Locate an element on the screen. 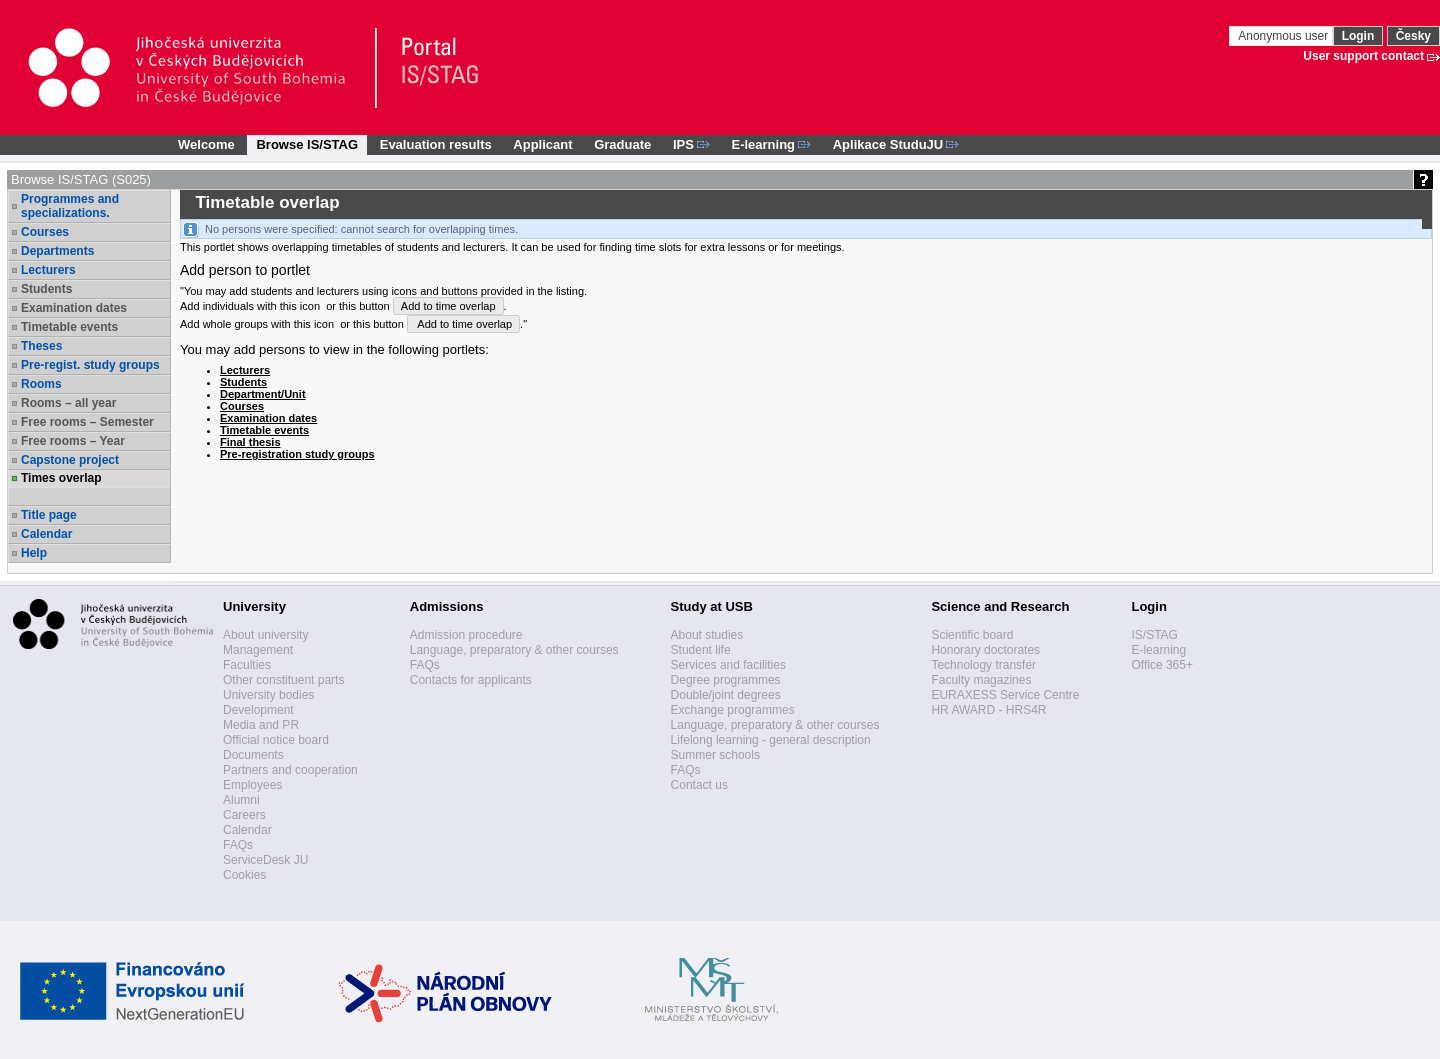  Graduate is located at coordinates (622, 144).